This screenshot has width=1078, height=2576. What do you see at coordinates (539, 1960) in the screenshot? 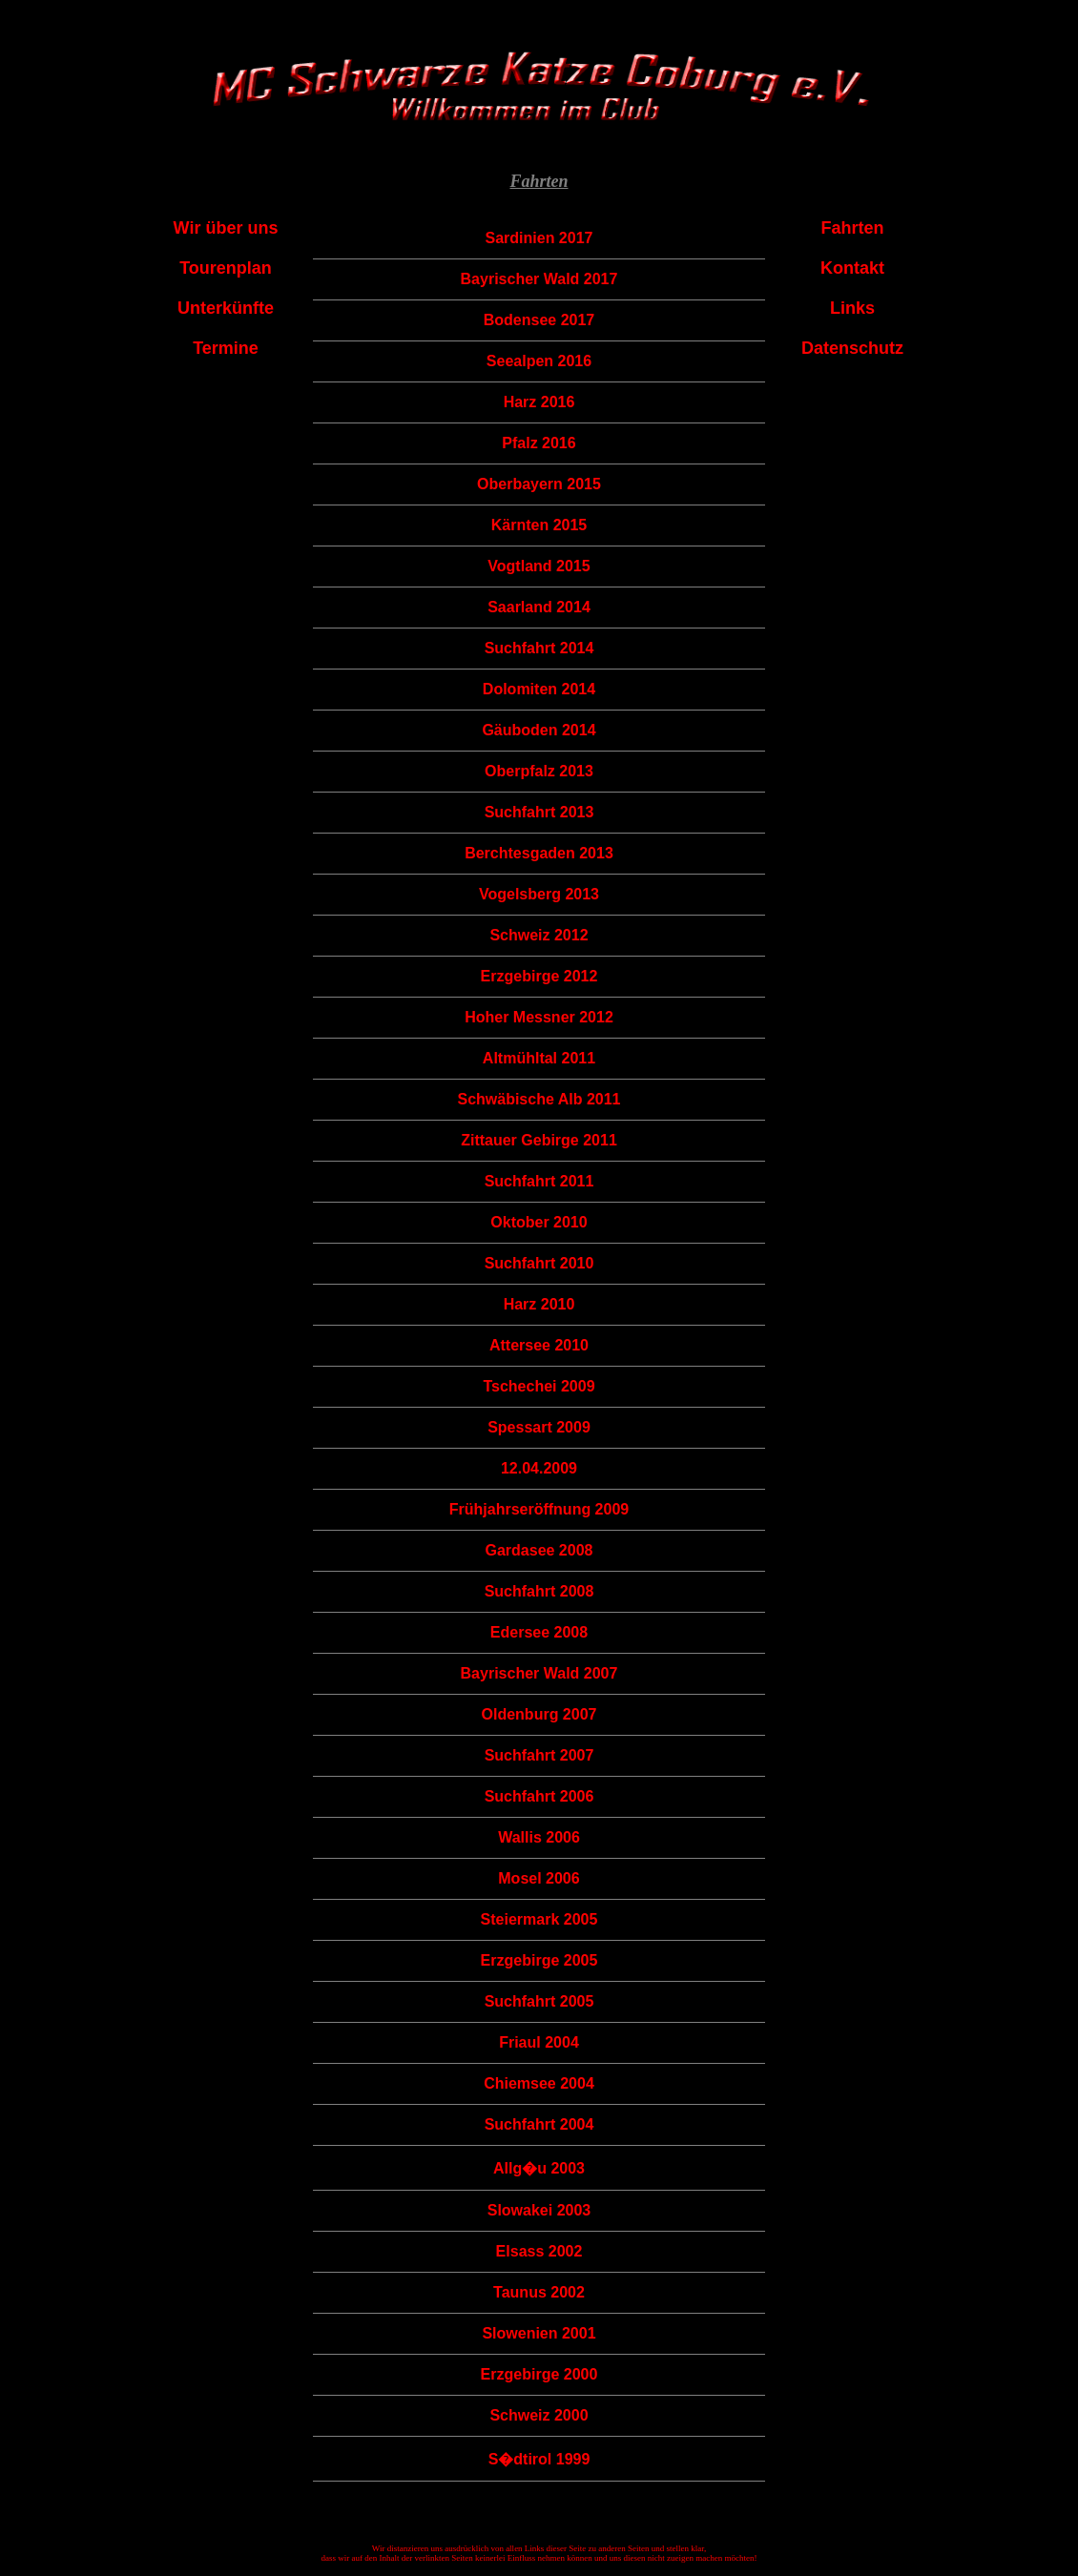
I see `Erzgebirge 2005` at bounding box center [539, 1960].